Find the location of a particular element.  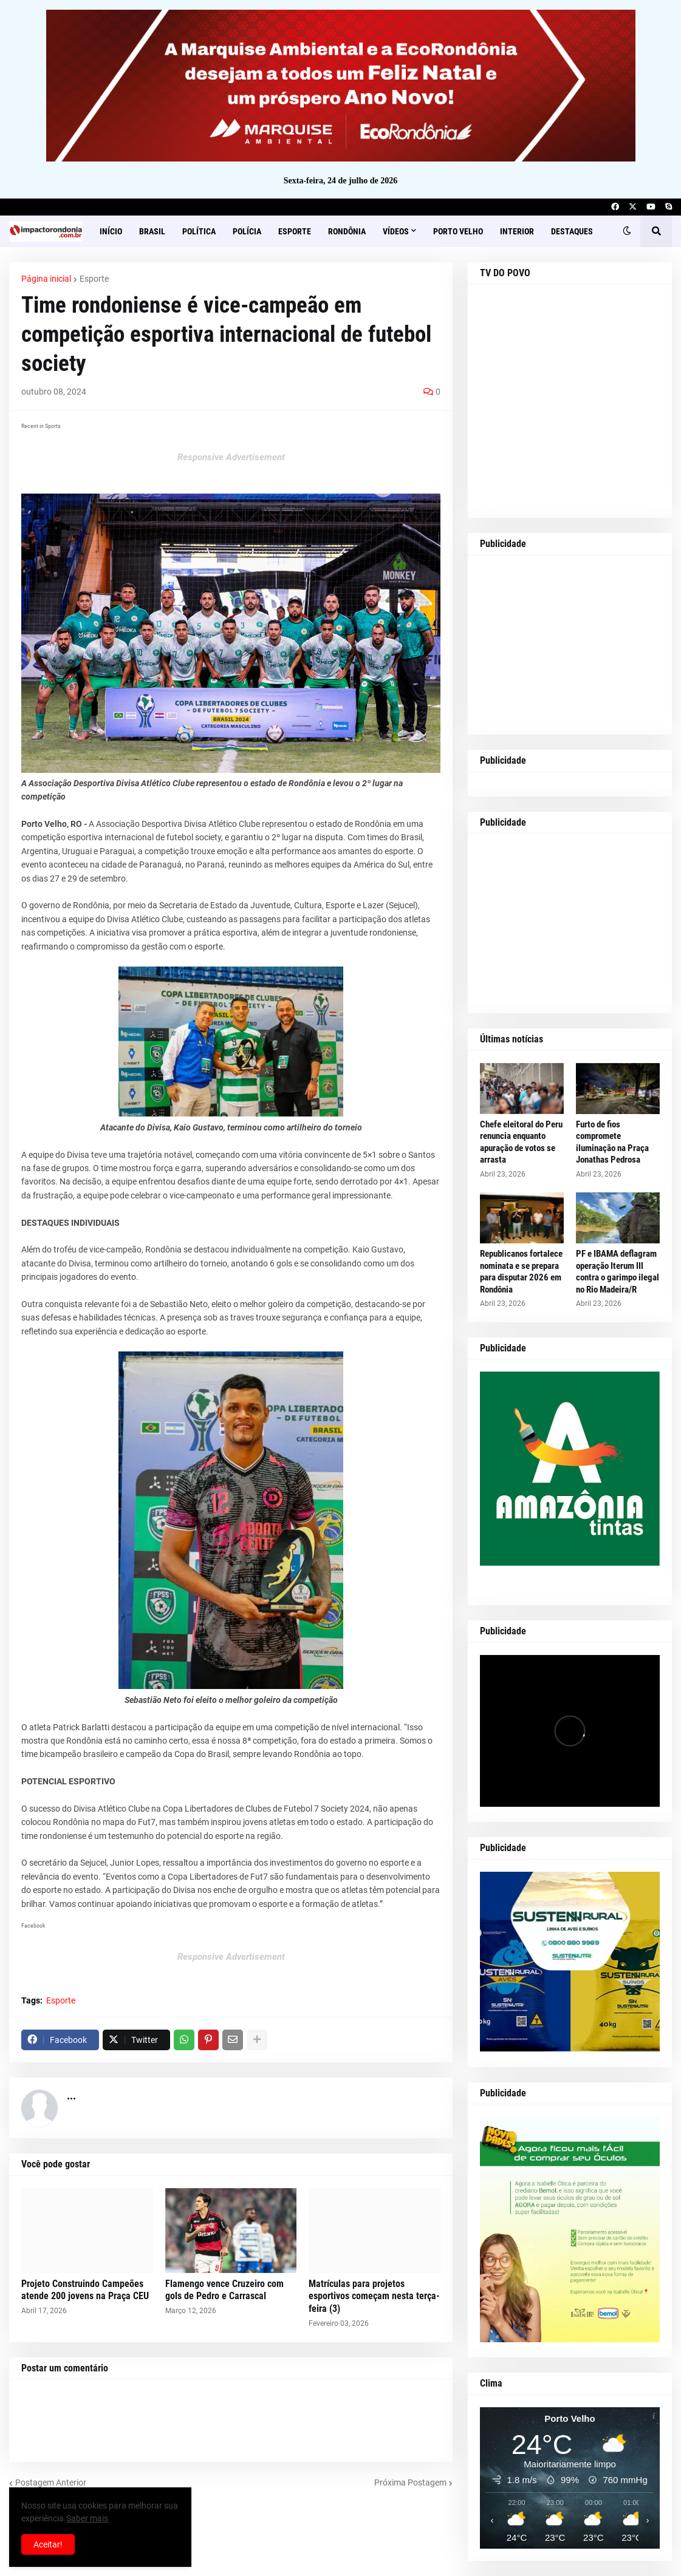

Chefe eleitoral do Peru renuncia enquanto apuração de votos se arrasta is located at coordinates (521, 1142).